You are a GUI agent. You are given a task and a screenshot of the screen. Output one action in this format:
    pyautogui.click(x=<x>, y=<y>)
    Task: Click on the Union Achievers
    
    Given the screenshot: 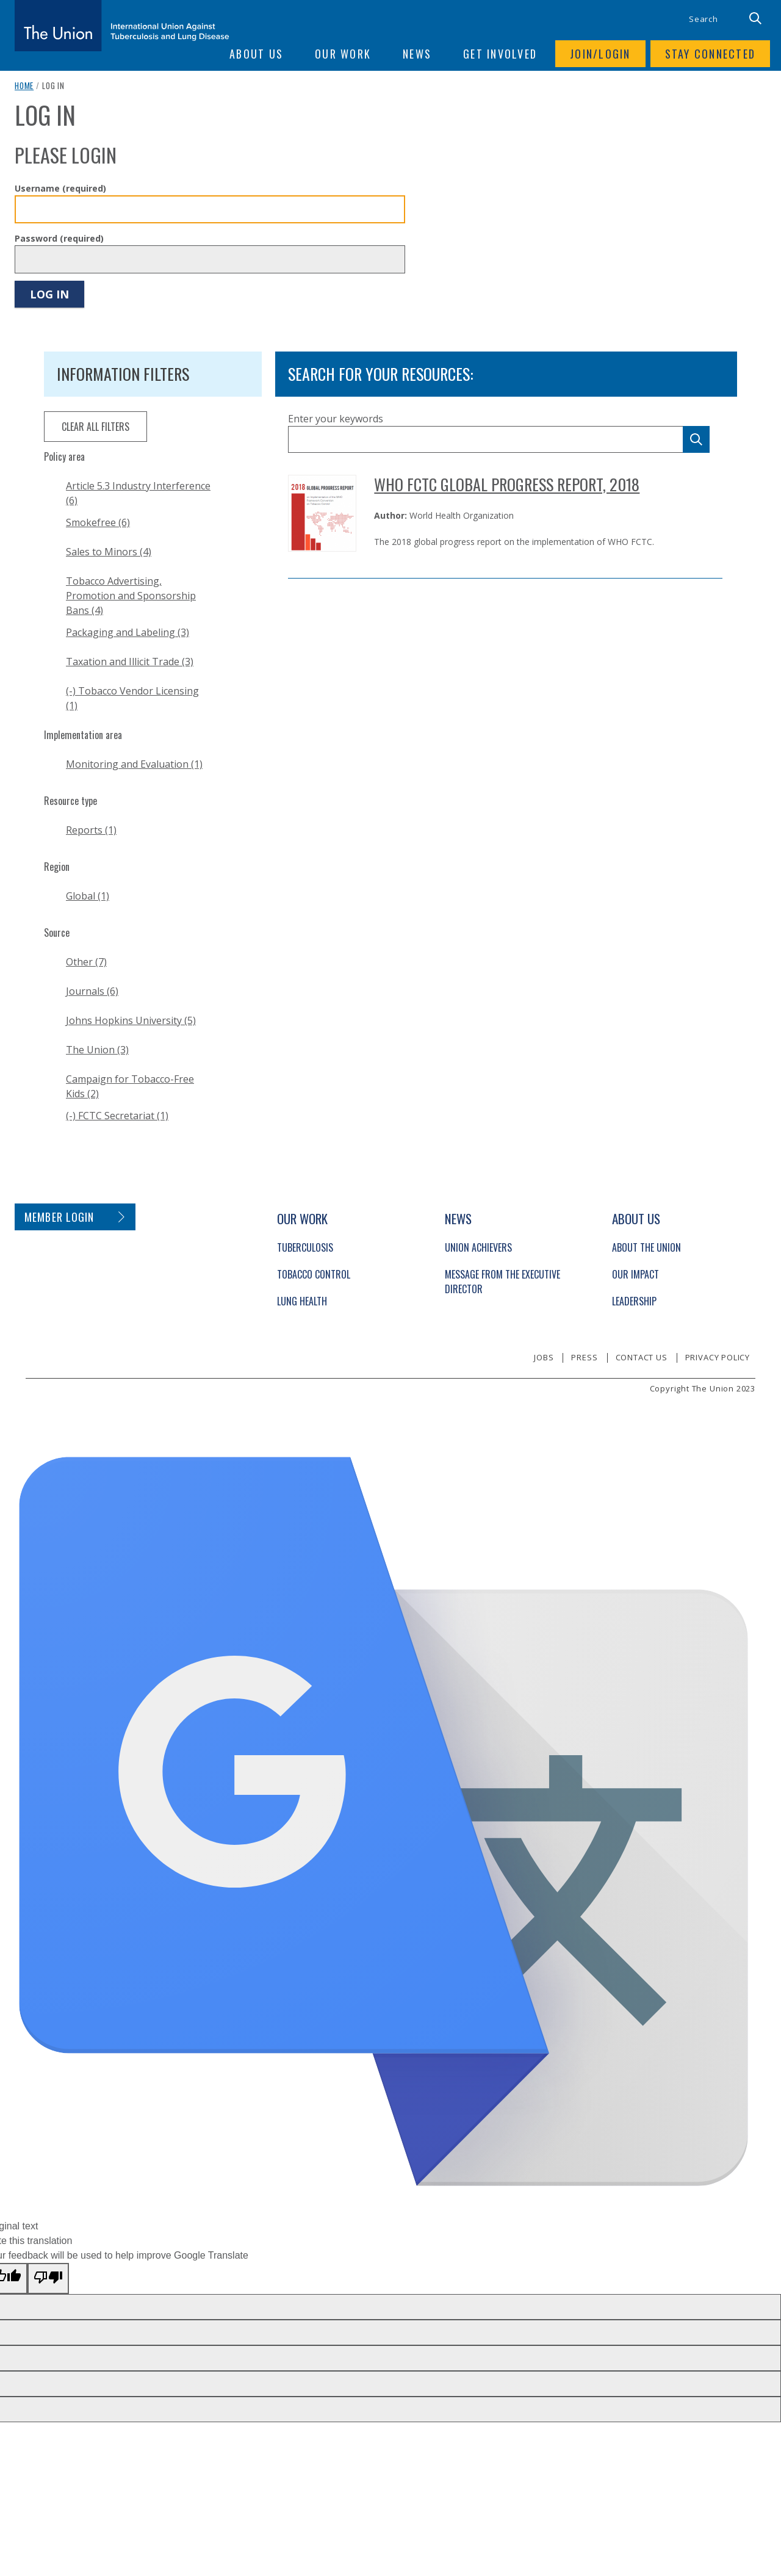 What is the action you would take?
    pyautogui.click(x=478, y=1247)
    